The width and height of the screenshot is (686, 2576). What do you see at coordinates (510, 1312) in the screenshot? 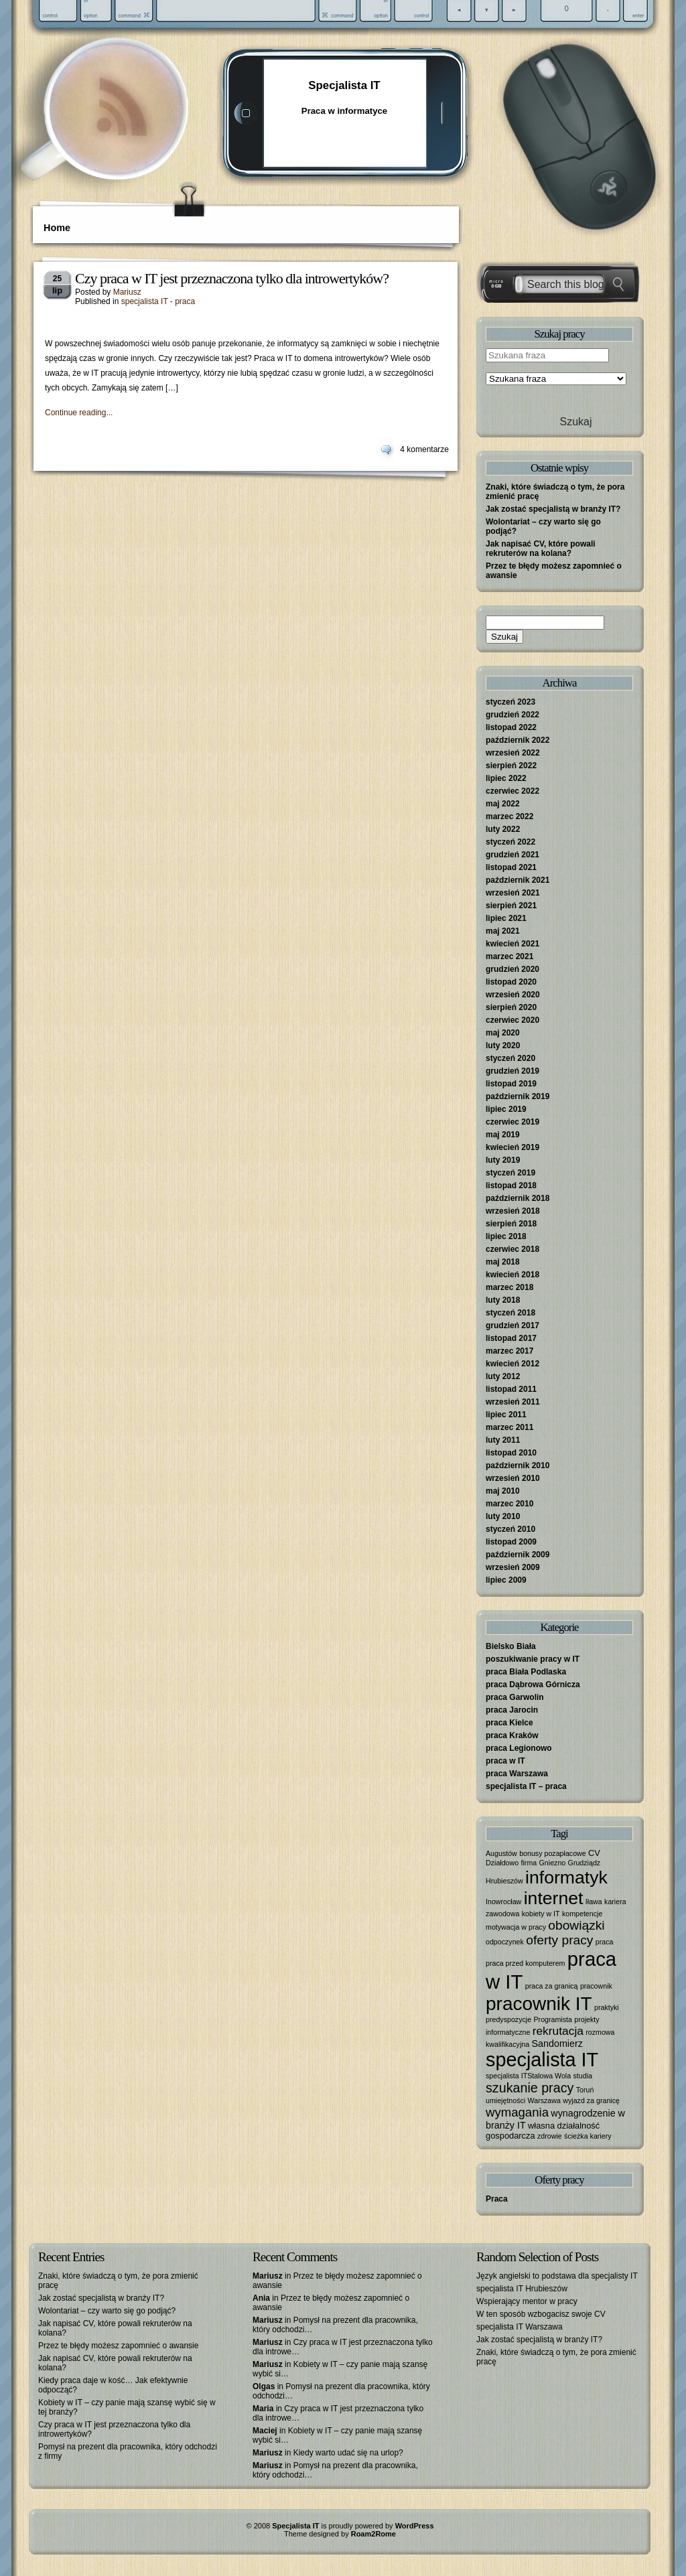
I see `styczeń 2018` at bounding box center [510, 1312].